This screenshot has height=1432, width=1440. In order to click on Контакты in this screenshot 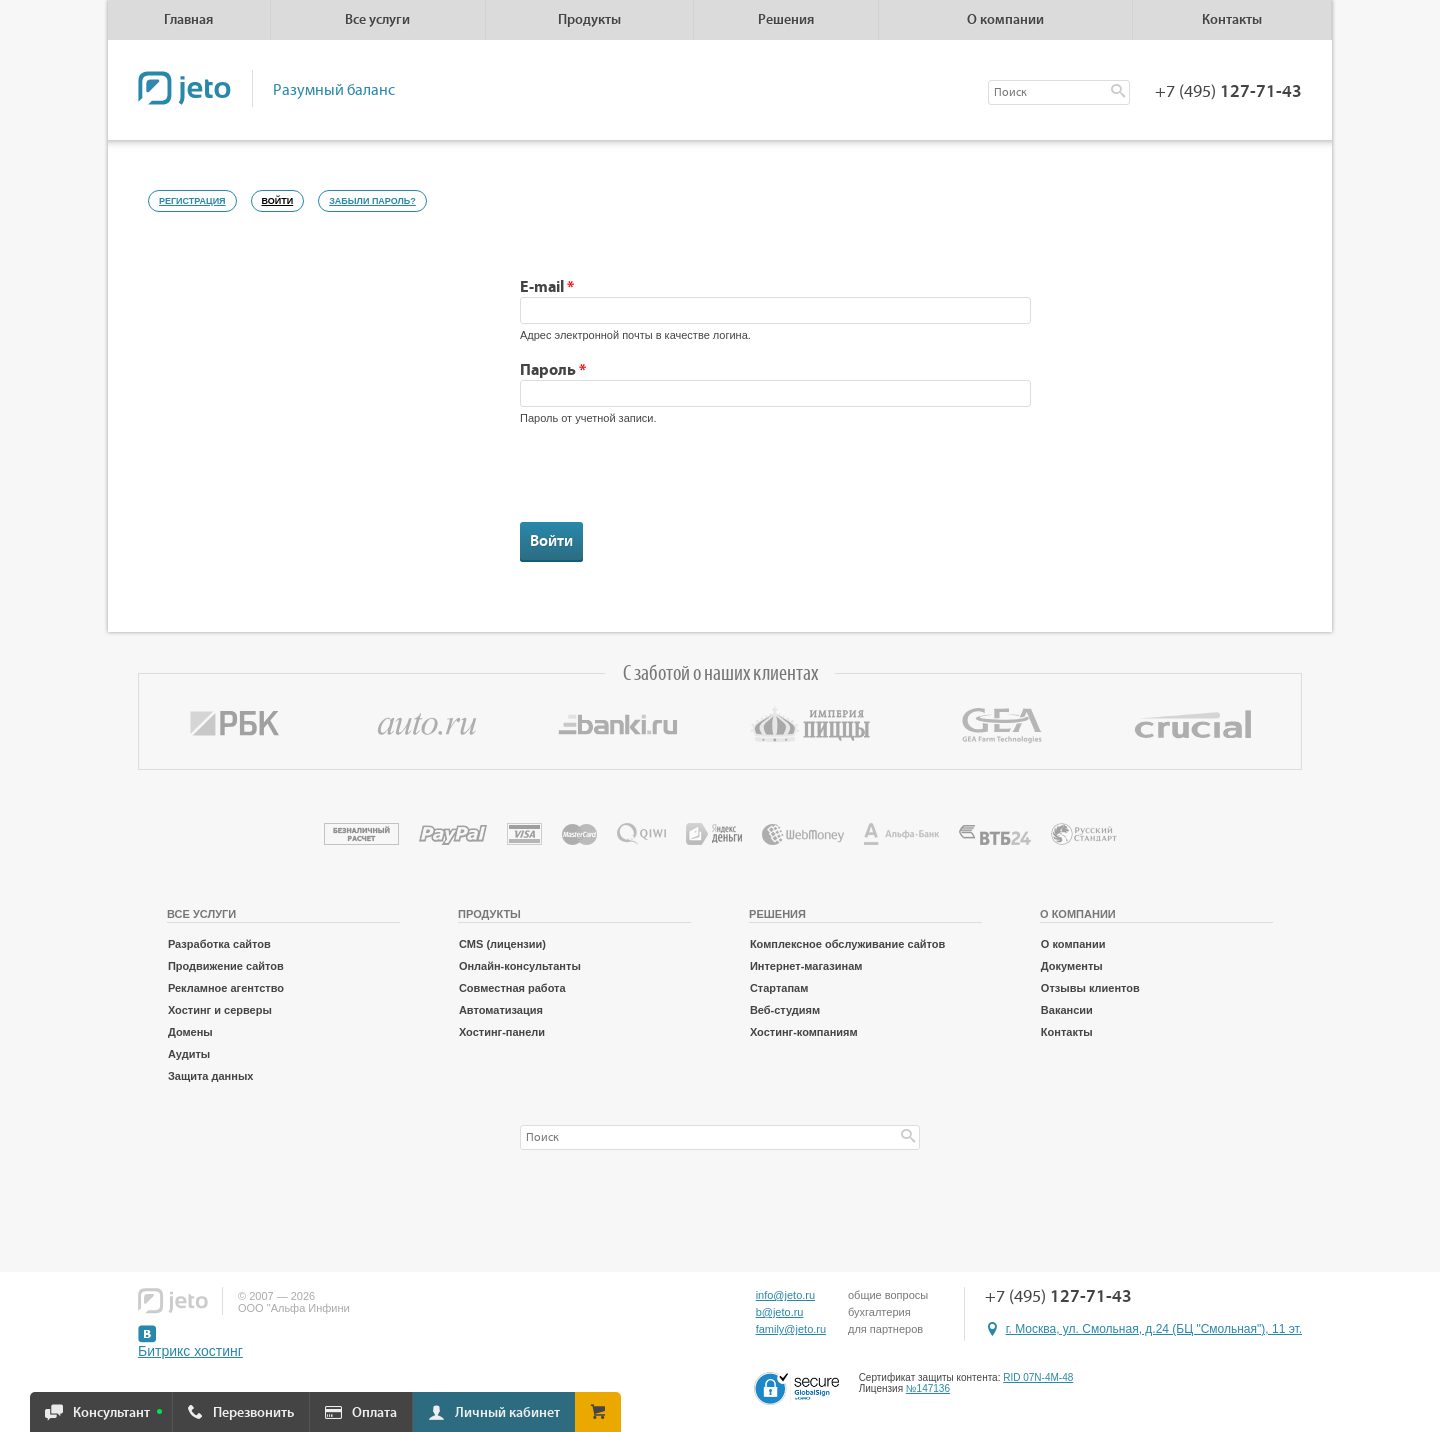, I will do `click(1232, 20)`.